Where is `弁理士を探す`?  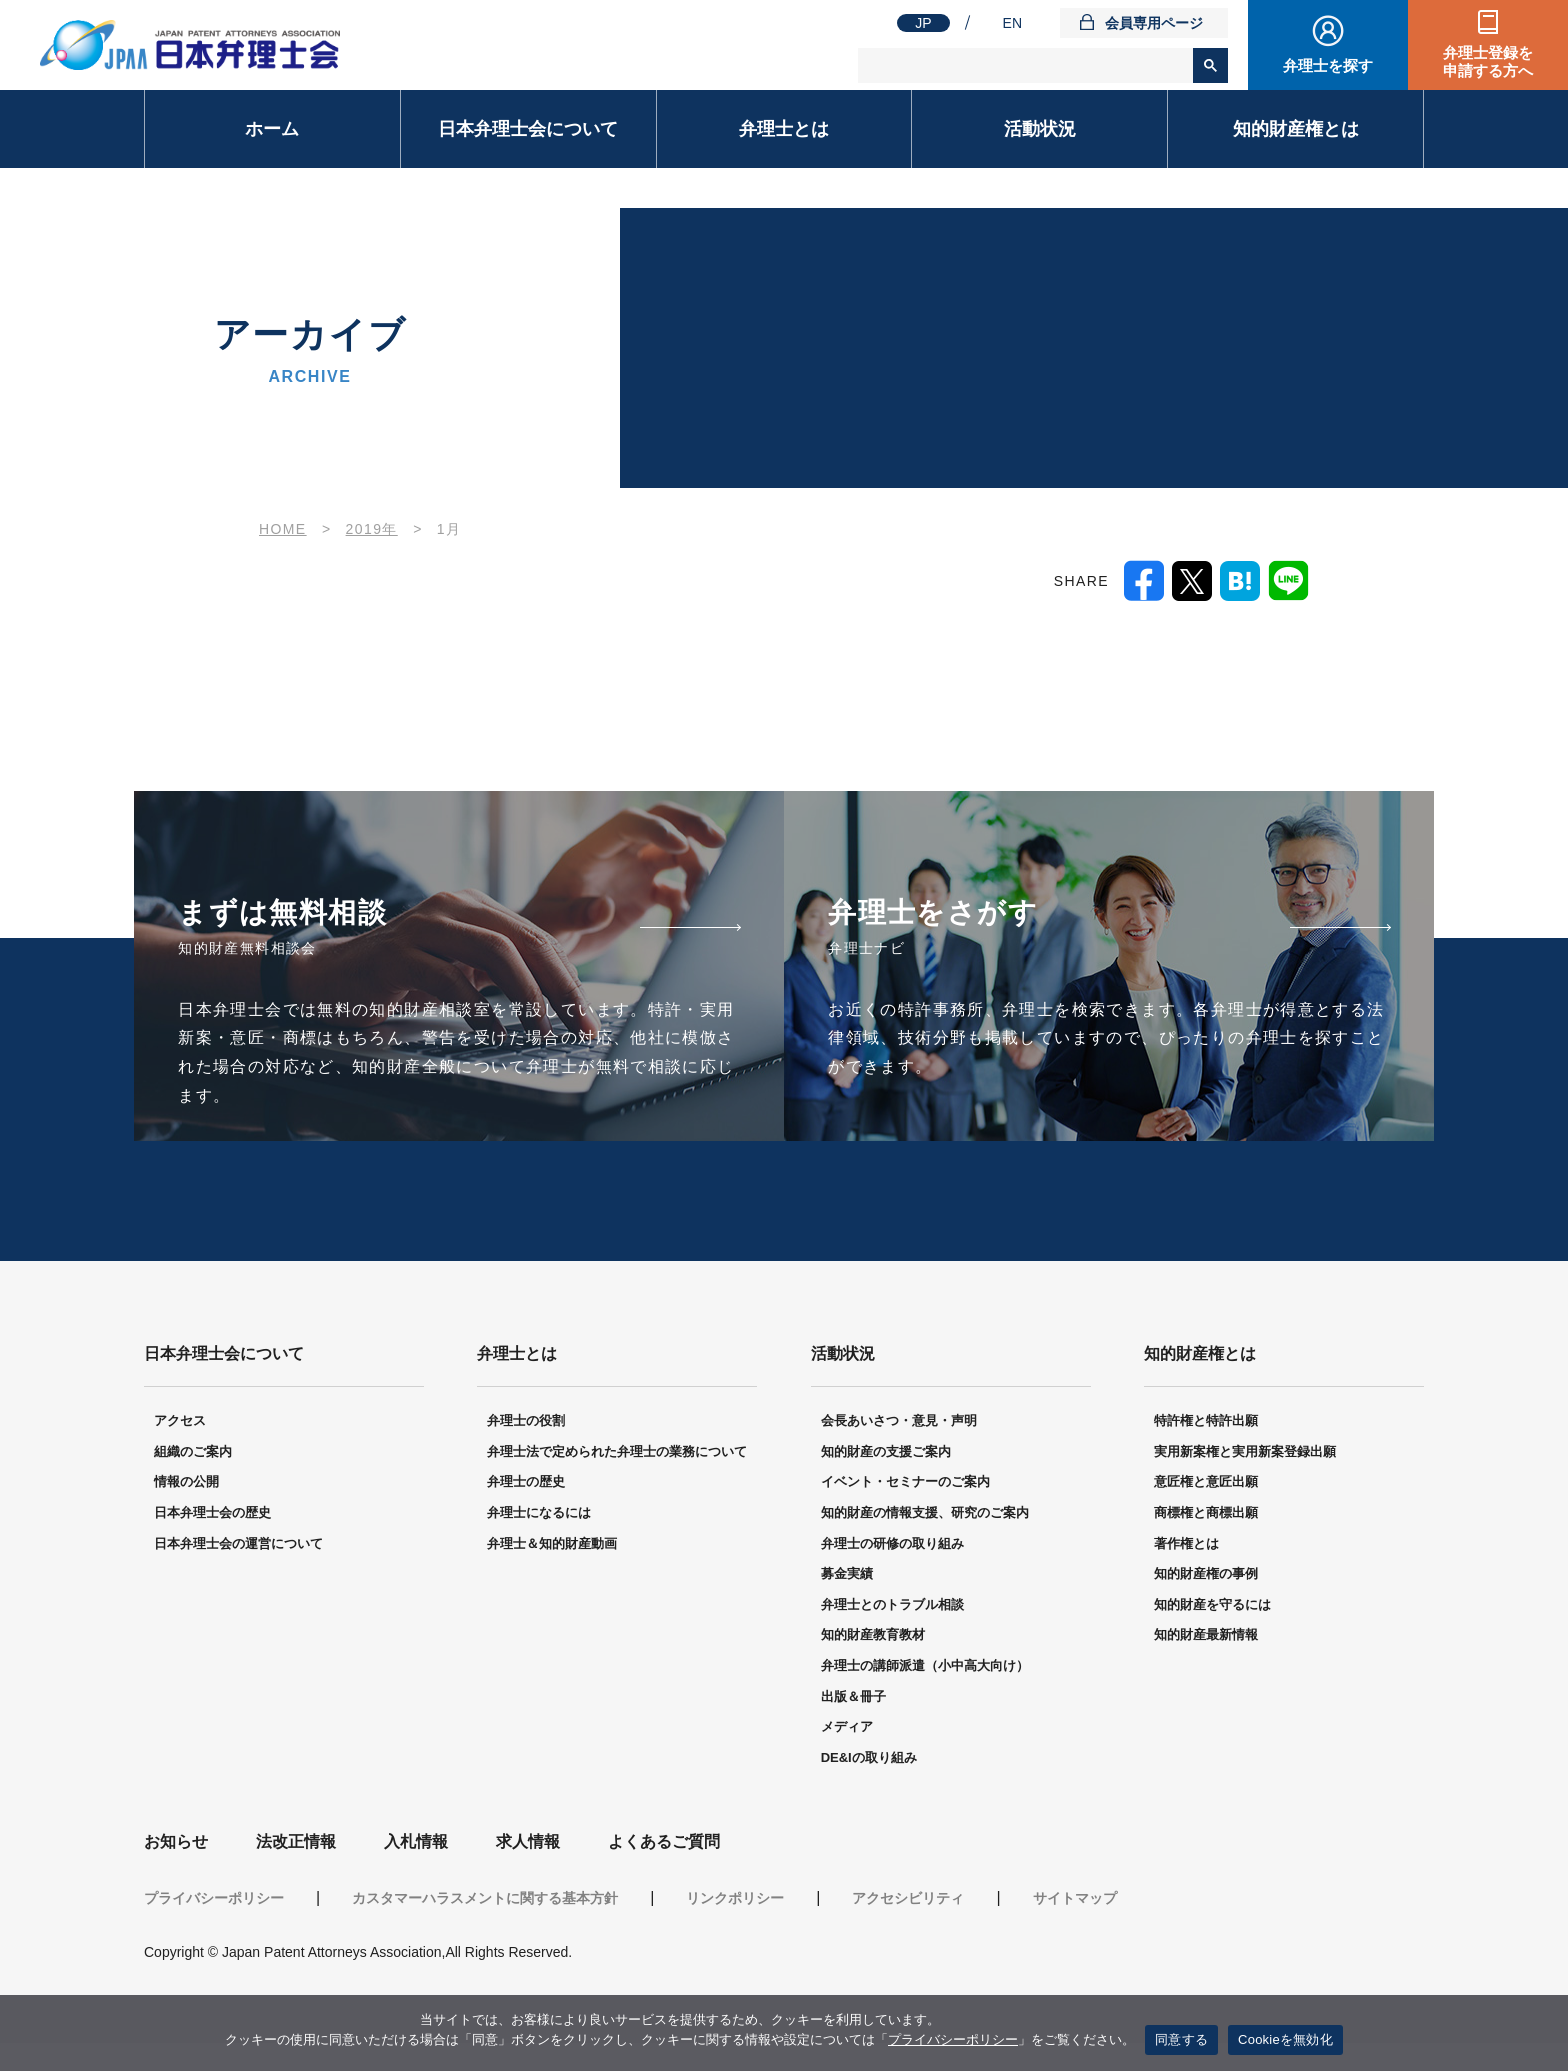
弁理士を探す is located at coordinates (1328, 65).